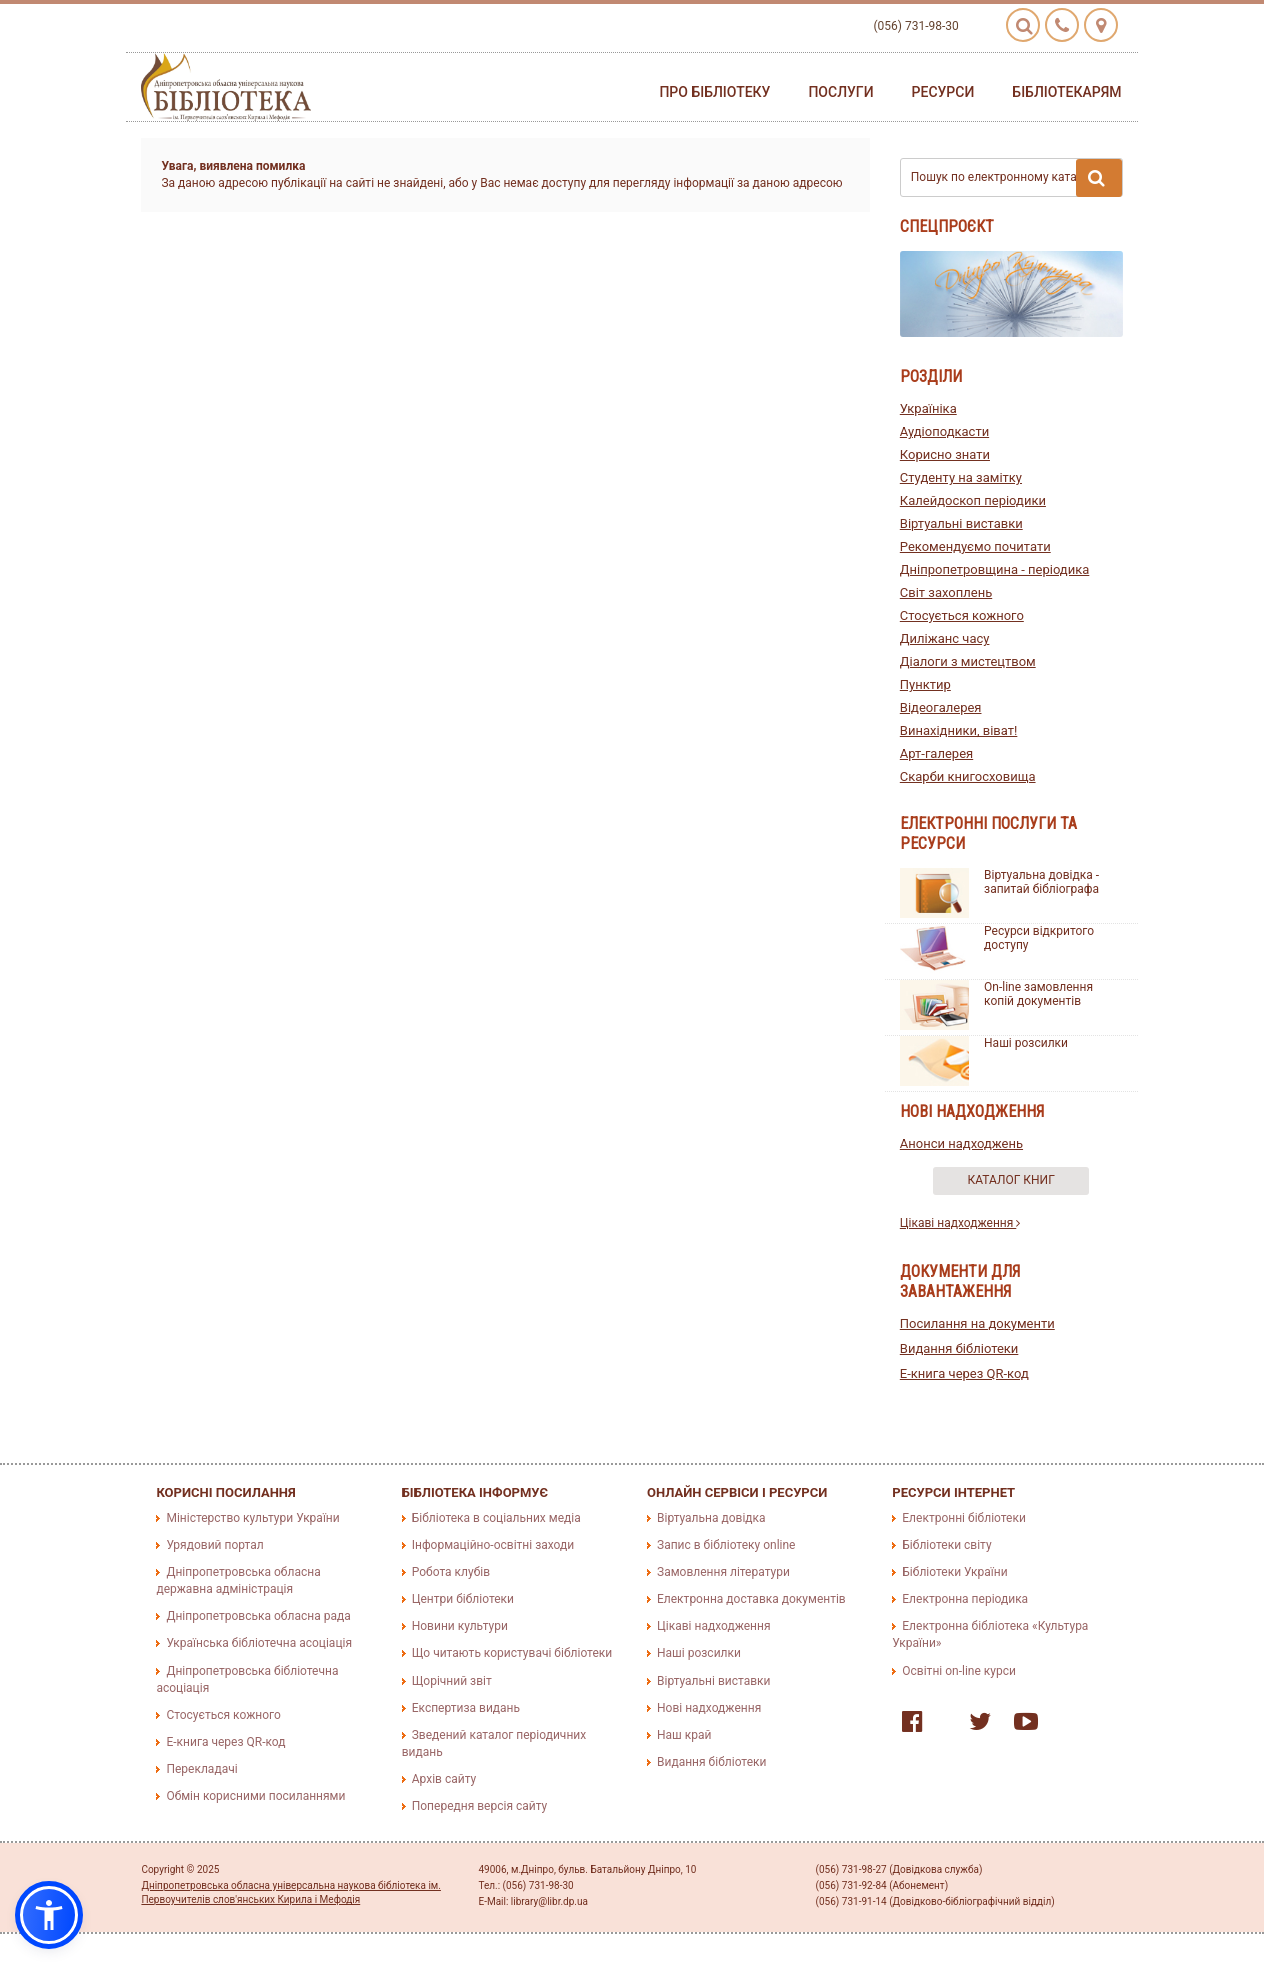 The width and height of the screenshot is (1264, 1964). What do you see at coordinates (928, 408) in the screenshot?
I see `Україніка` at bounding box center [928, 408].